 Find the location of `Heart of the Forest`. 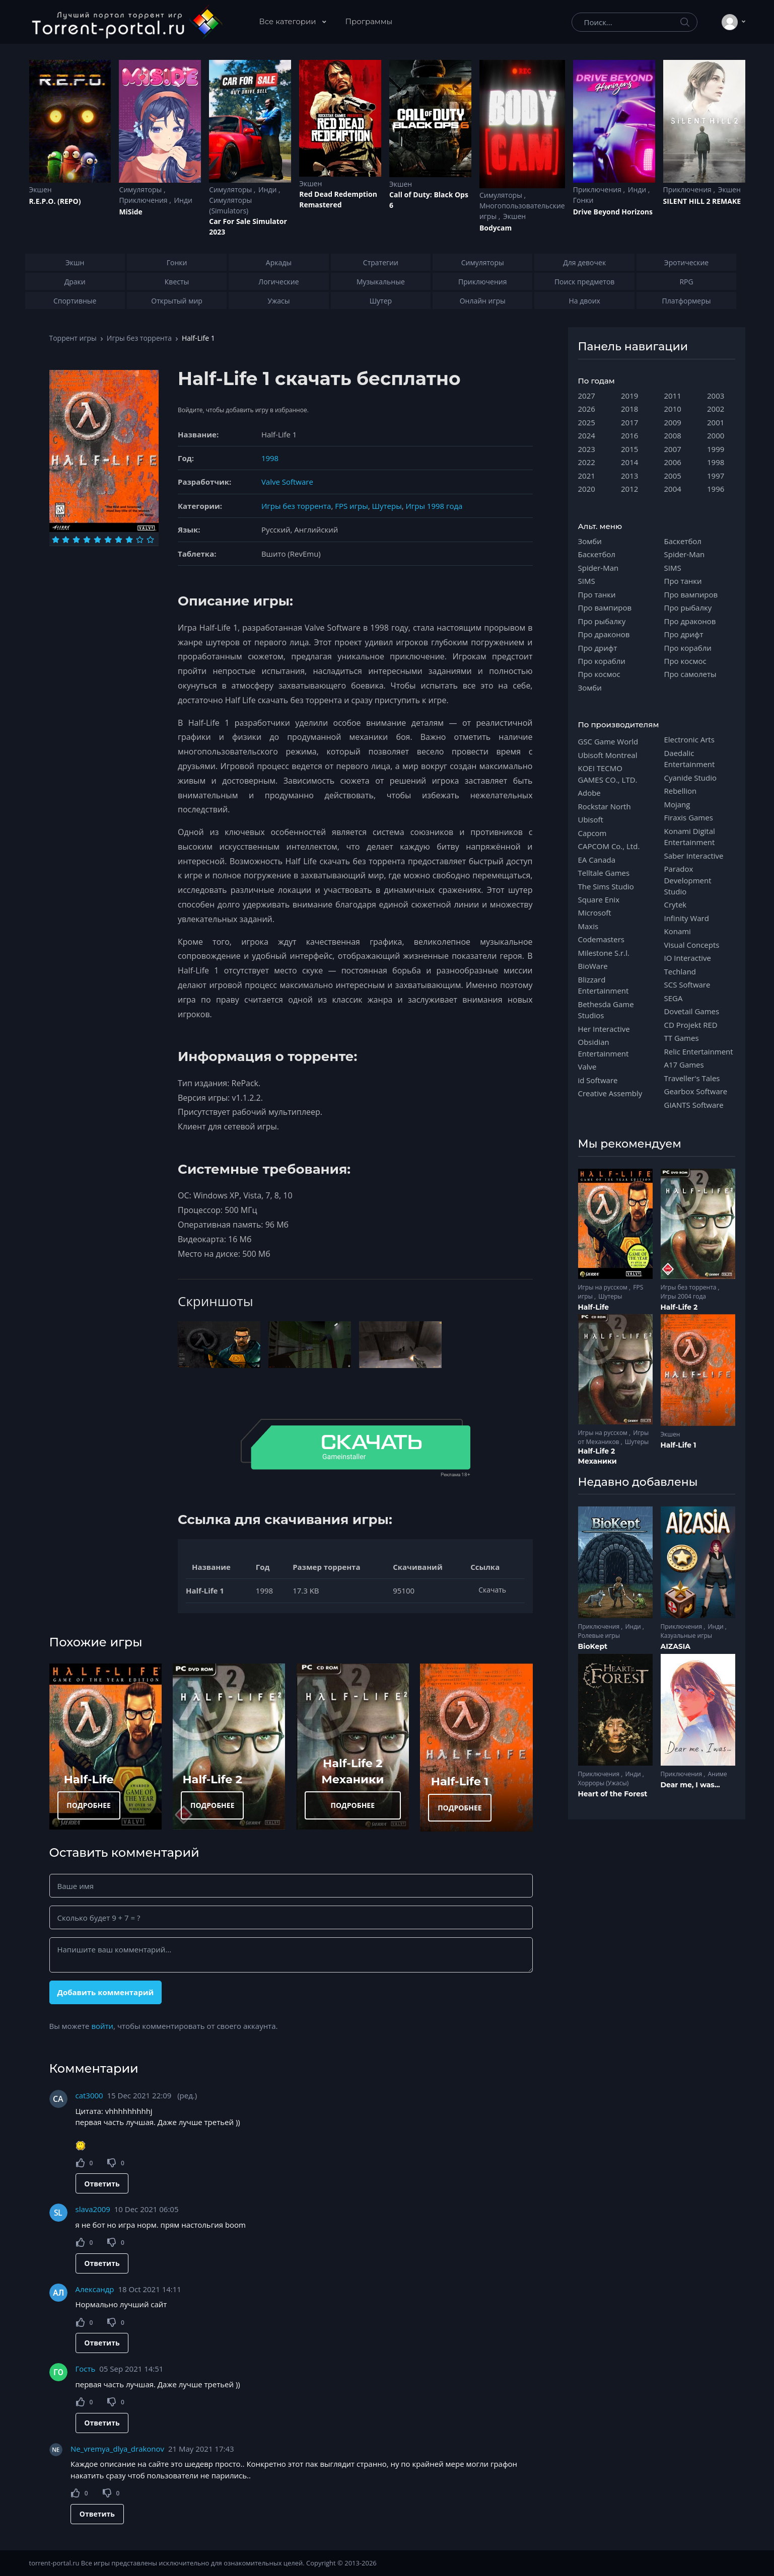

Heart of the Forest is located at coordinates (613, 1793).